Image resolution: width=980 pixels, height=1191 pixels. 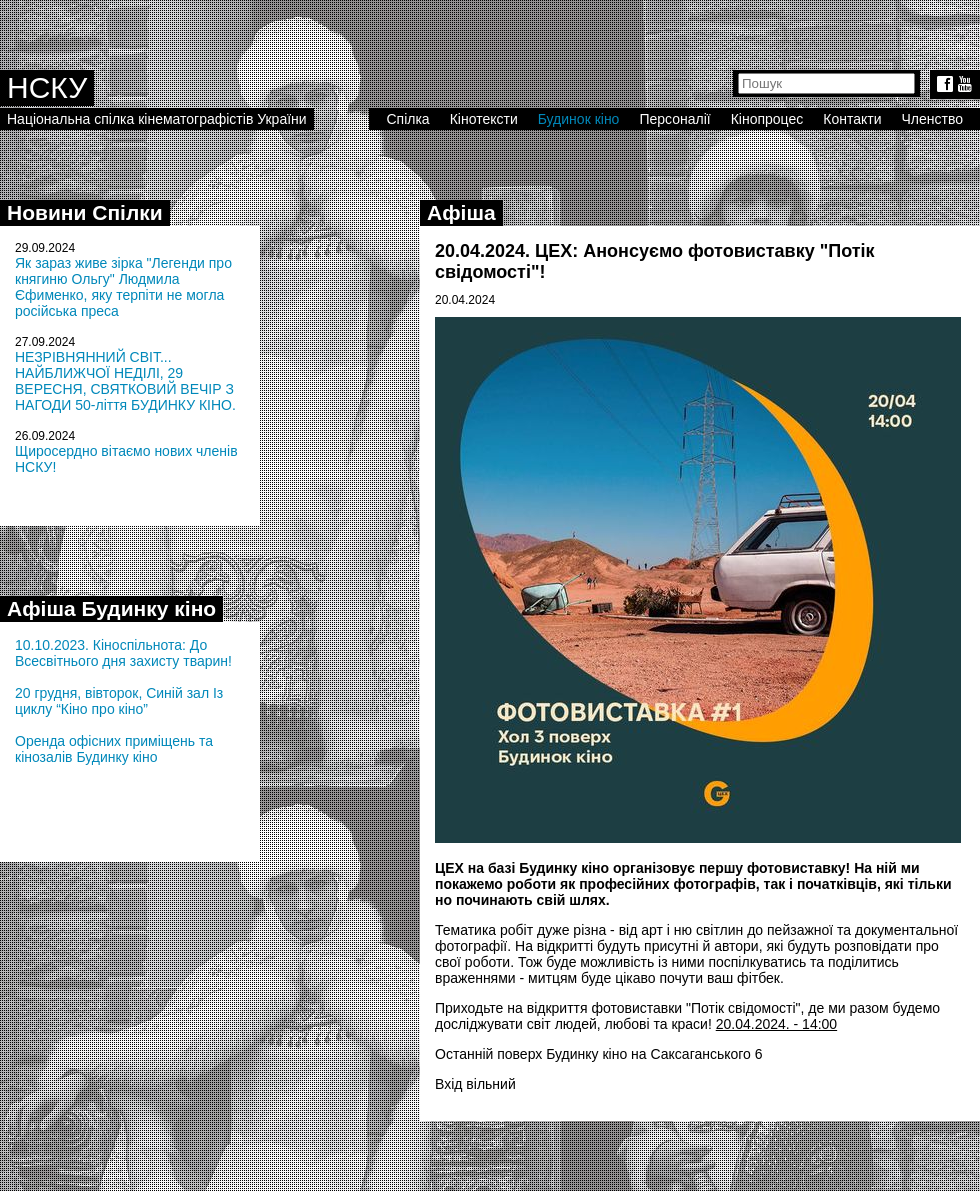 I want to click on Кінопроцес, so click(x=767, y=119).